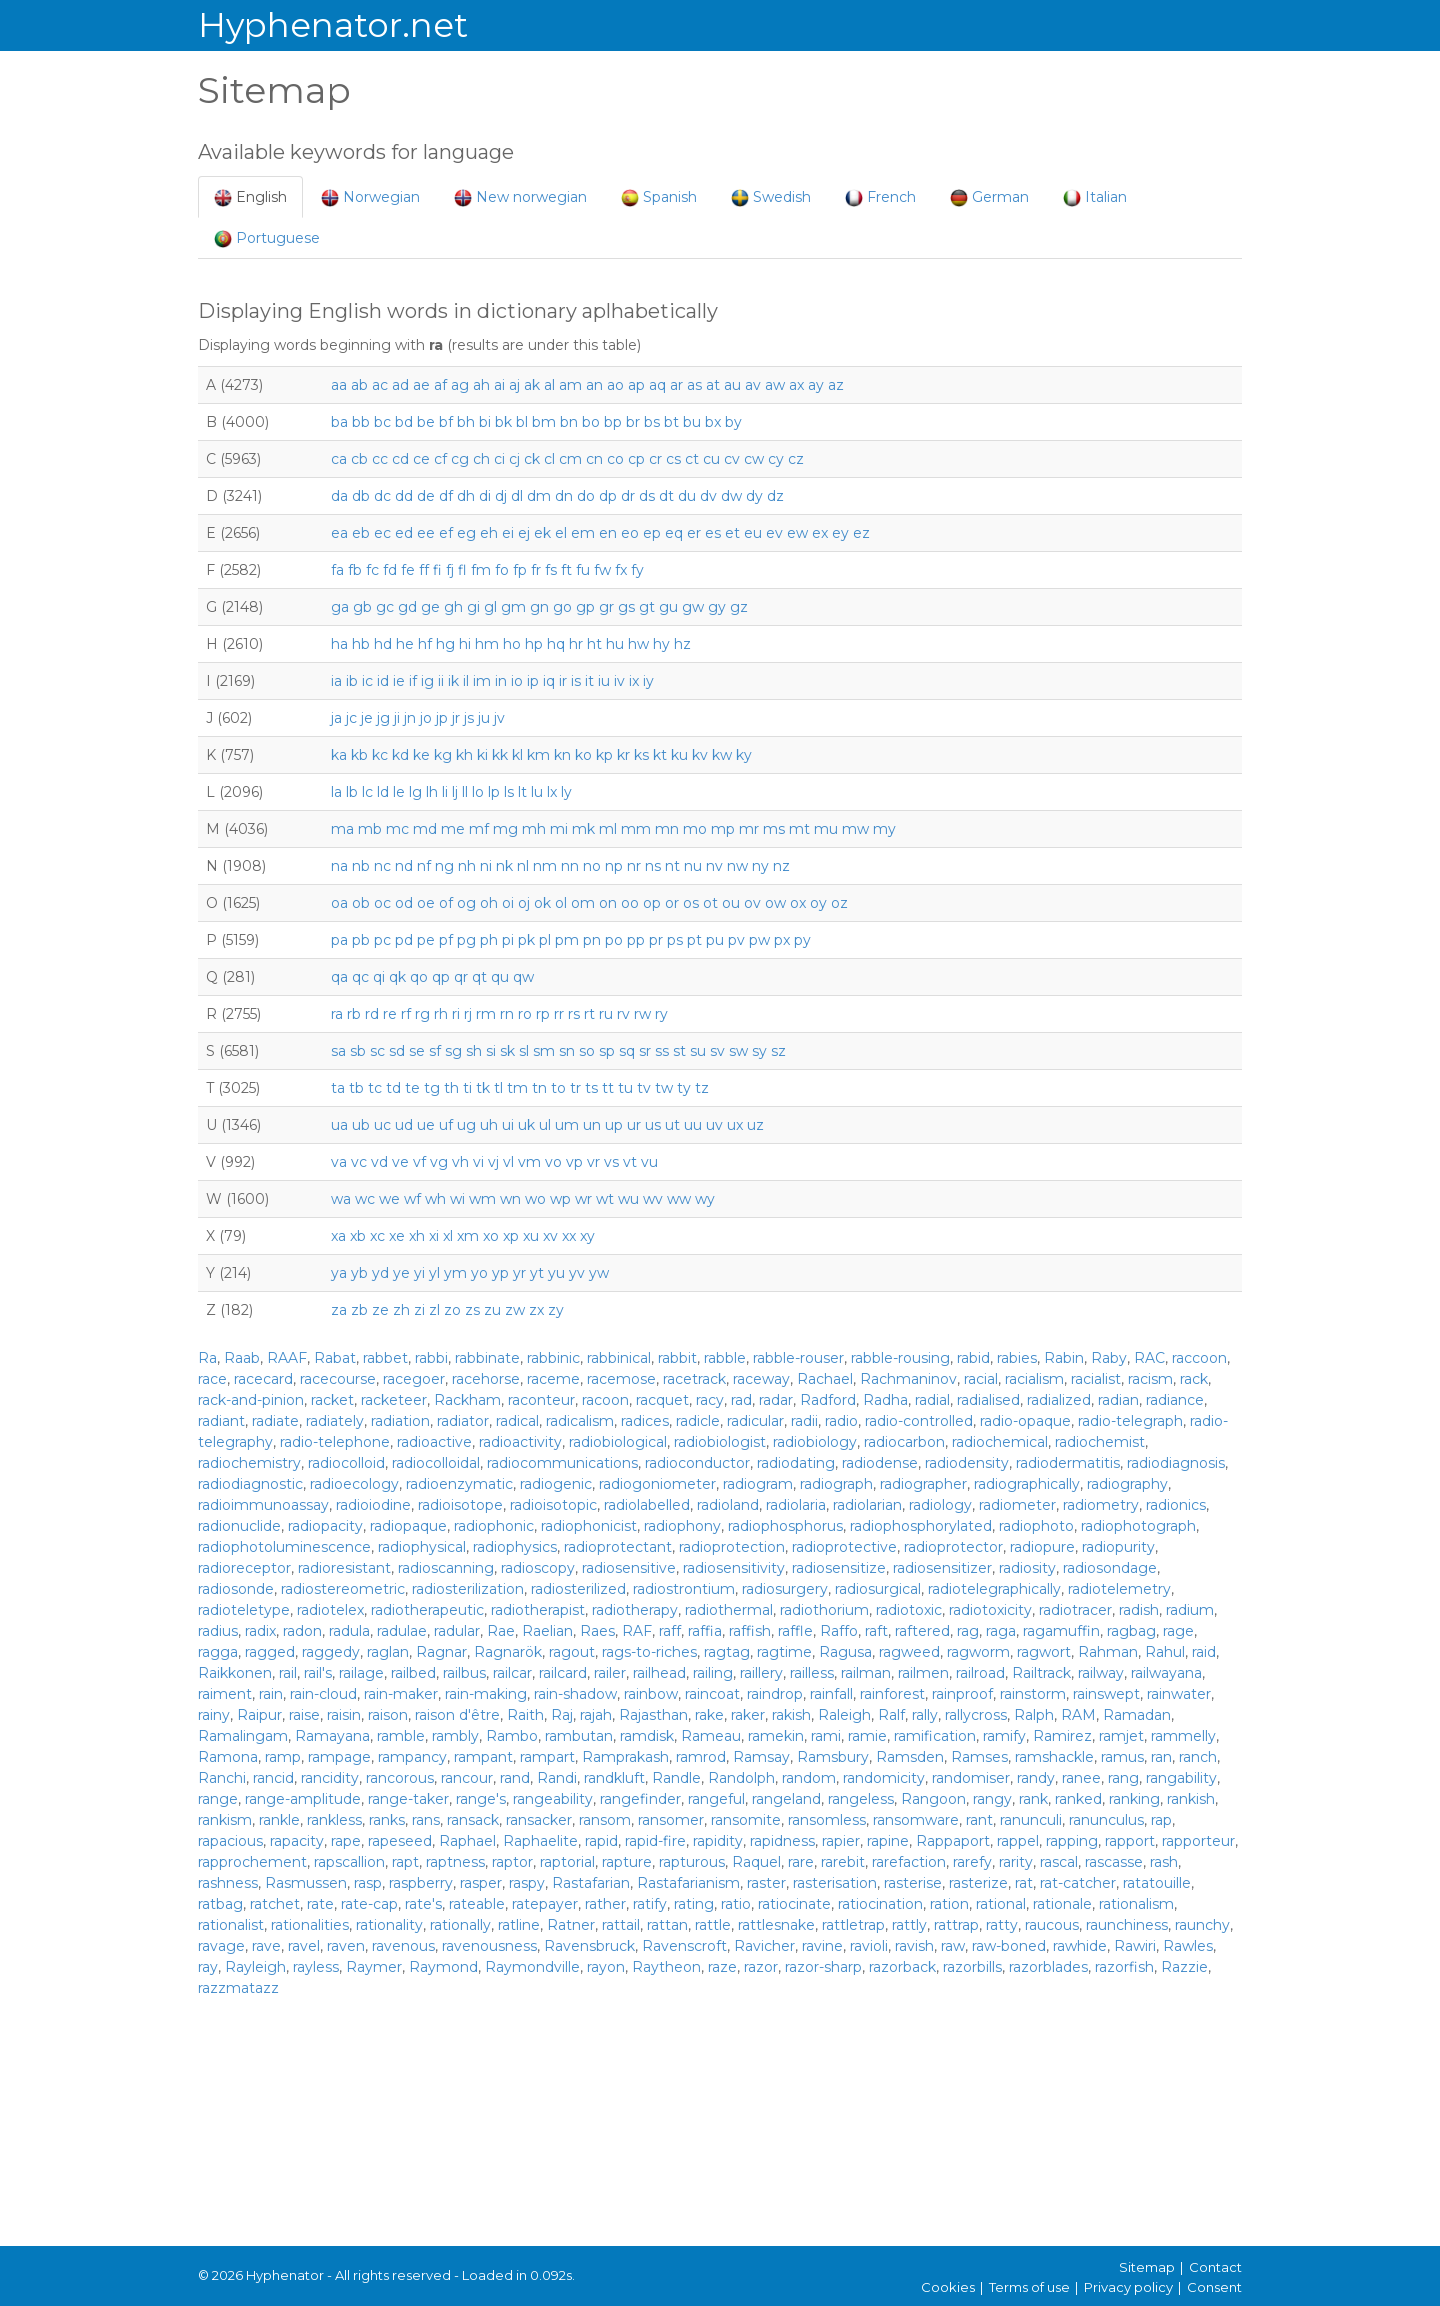 The image size is (1440, 2306). I want to click on op, so click(652, 903).